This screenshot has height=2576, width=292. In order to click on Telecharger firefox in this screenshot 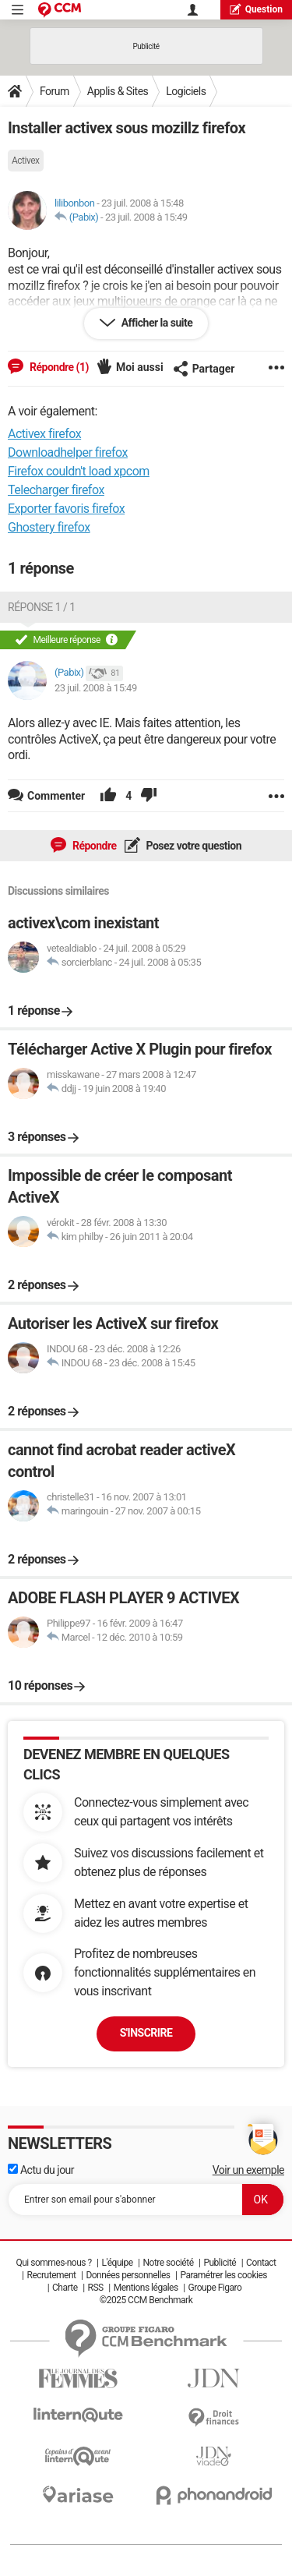, I will do `click(56, 489)`.